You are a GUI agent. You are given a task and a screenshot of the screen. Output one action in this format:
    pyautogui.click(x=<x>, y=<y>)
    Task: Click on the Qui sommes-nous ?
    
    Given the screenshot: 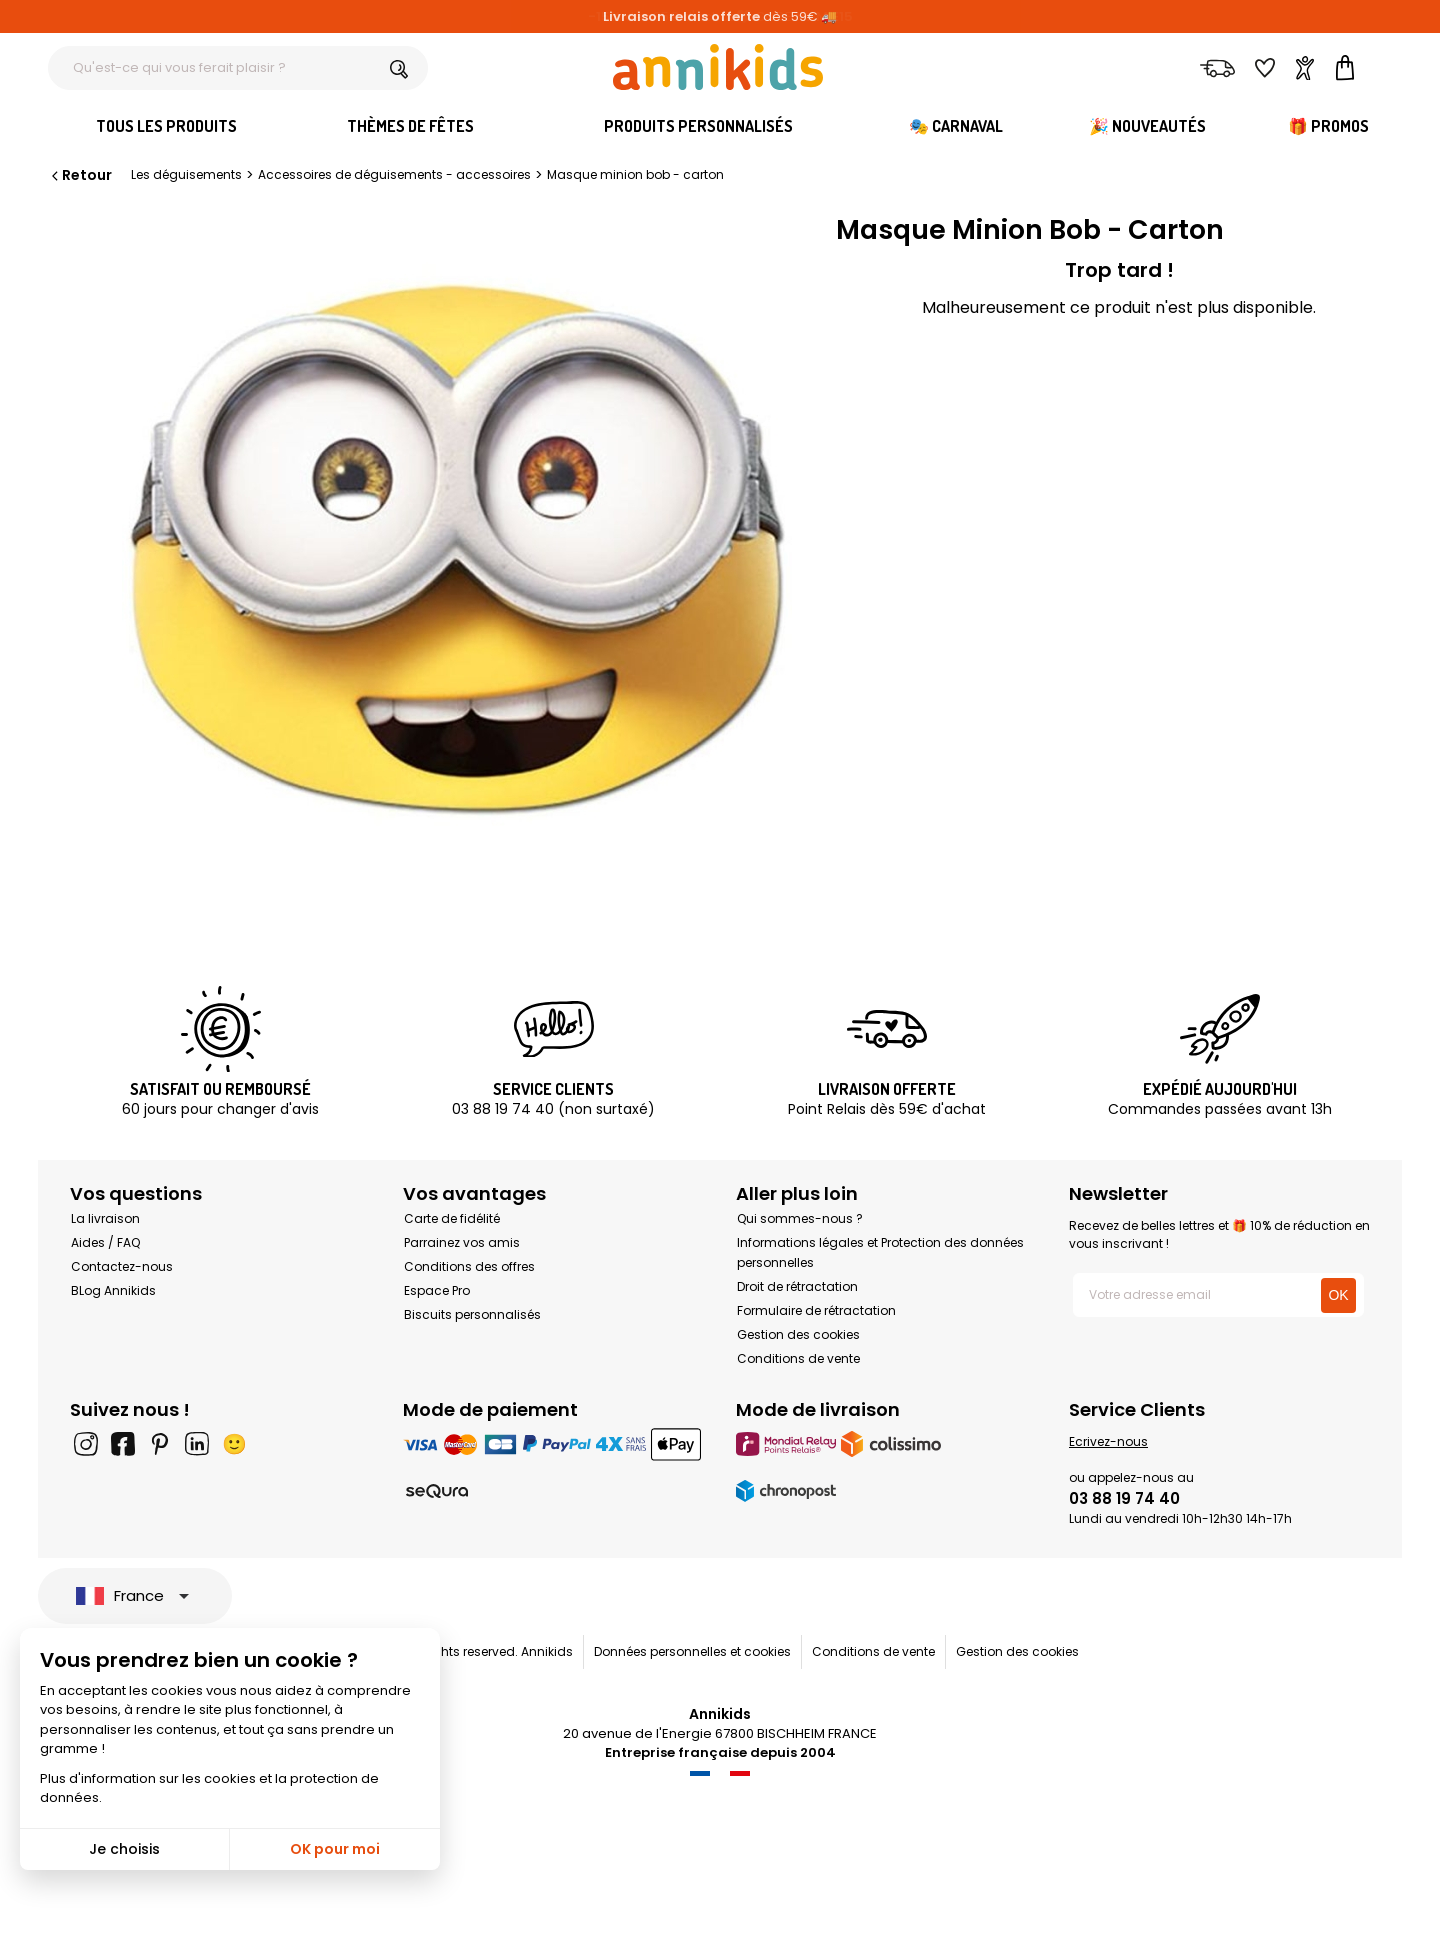 What is the action you would take?
    pyautogui.click(x=800, y=1218)
    